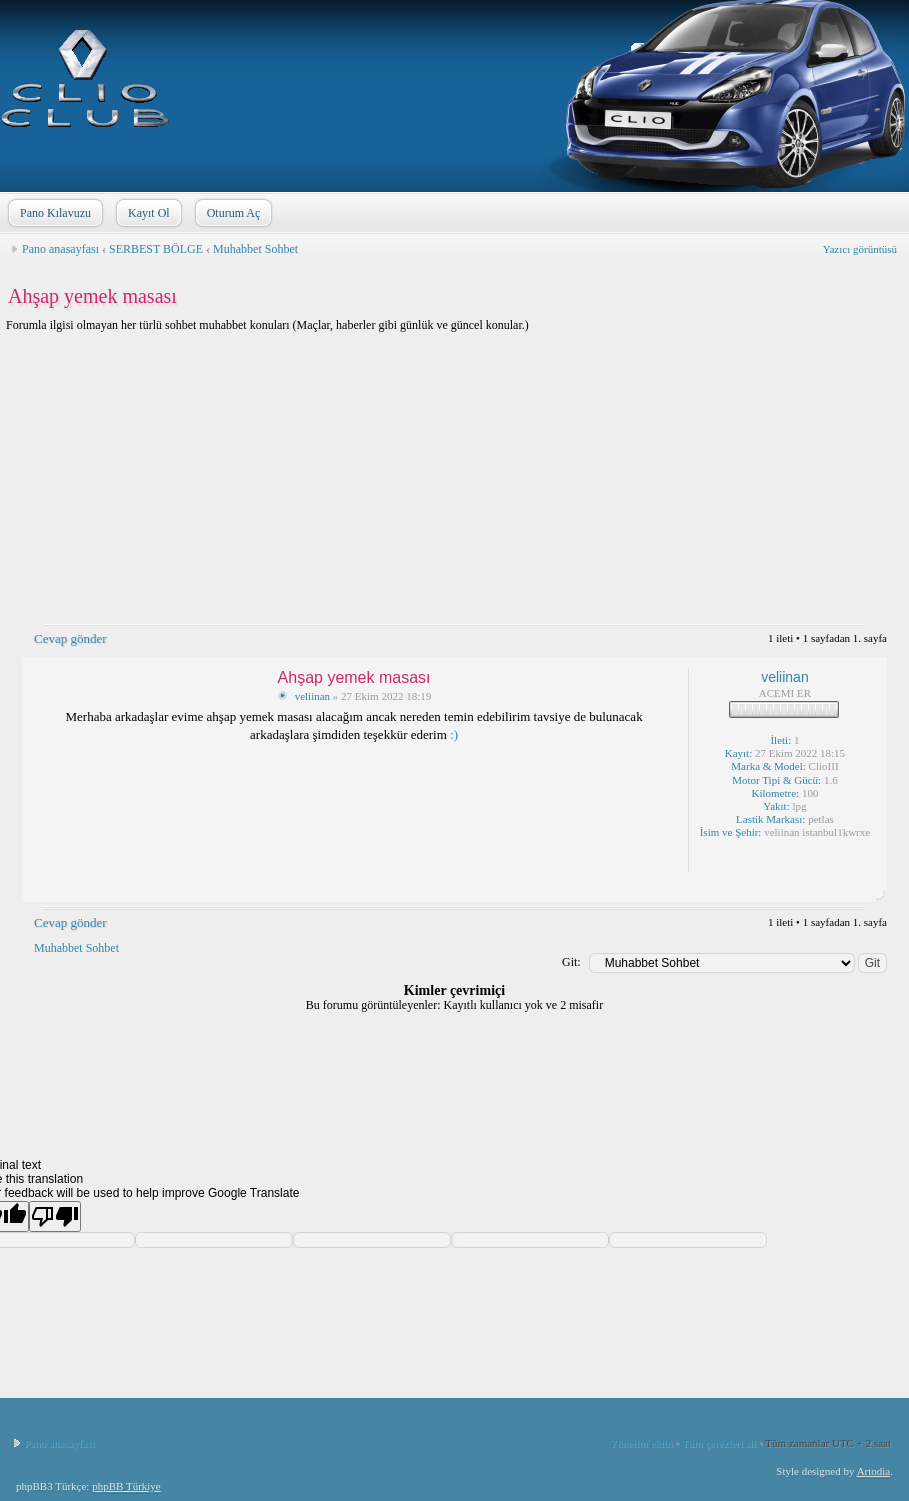 The image size is (909, 1501). Describe the element at coordinates (60, 249) in the screenshot. I see `Pano anasayfası` at that location.